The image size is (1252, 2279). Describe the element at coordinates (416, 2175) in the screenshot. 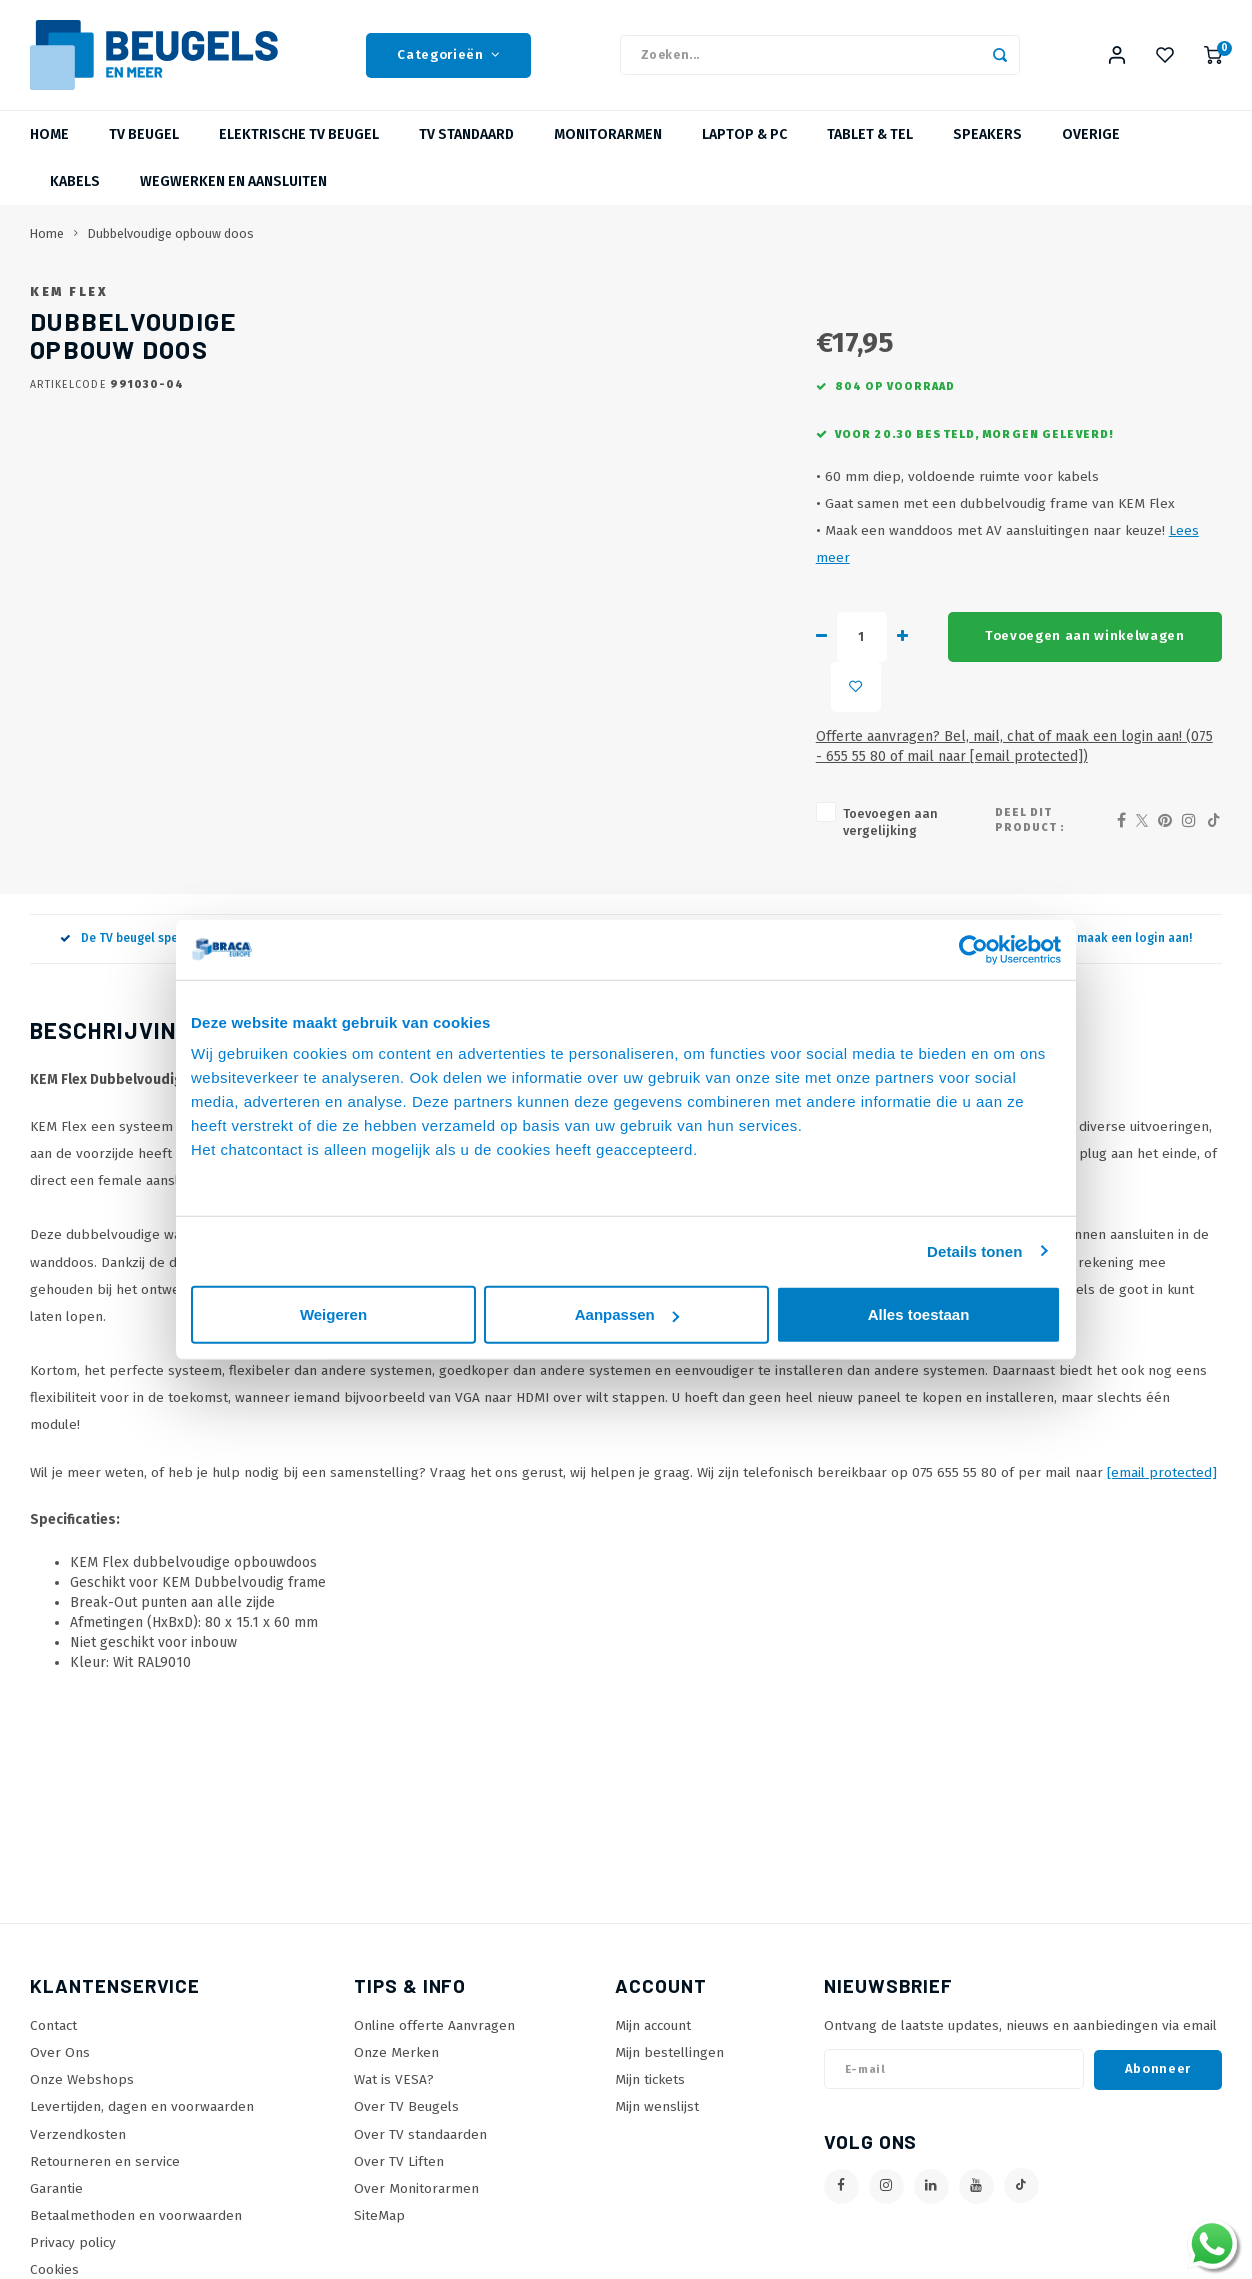

I see `Over Monitorarmen` at that location.